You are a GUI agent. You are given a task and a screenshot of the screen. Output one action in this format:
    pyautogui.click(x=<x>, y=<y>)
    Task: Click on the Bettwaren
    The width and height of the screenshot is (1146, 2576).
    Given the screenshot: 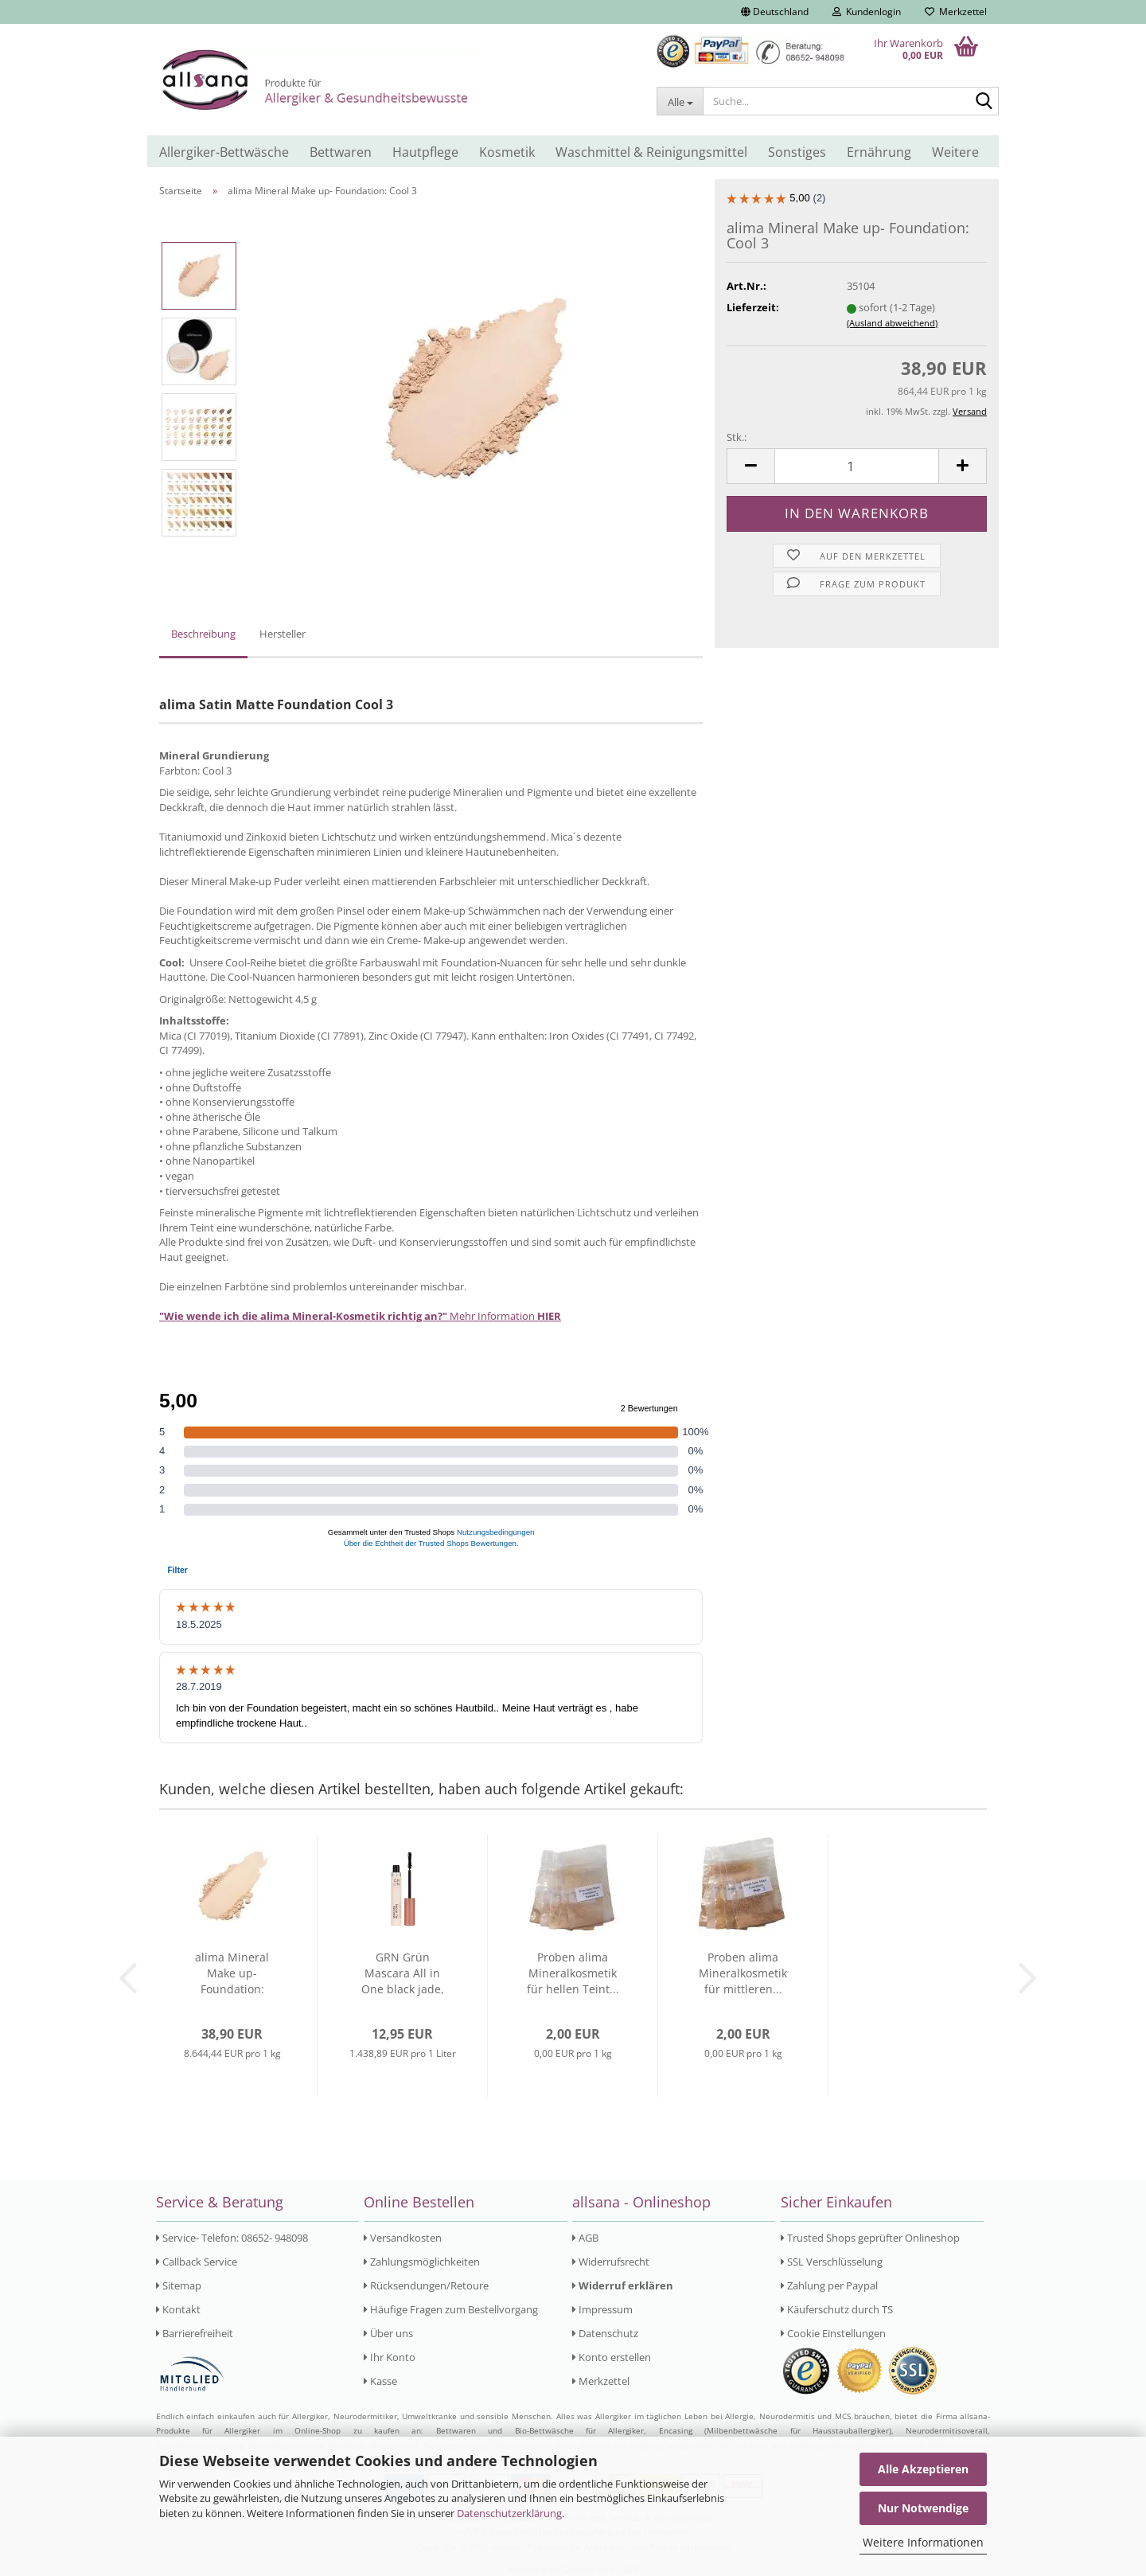 What is the action you would take?
    pyautogui.click(x=341, y=152)
    